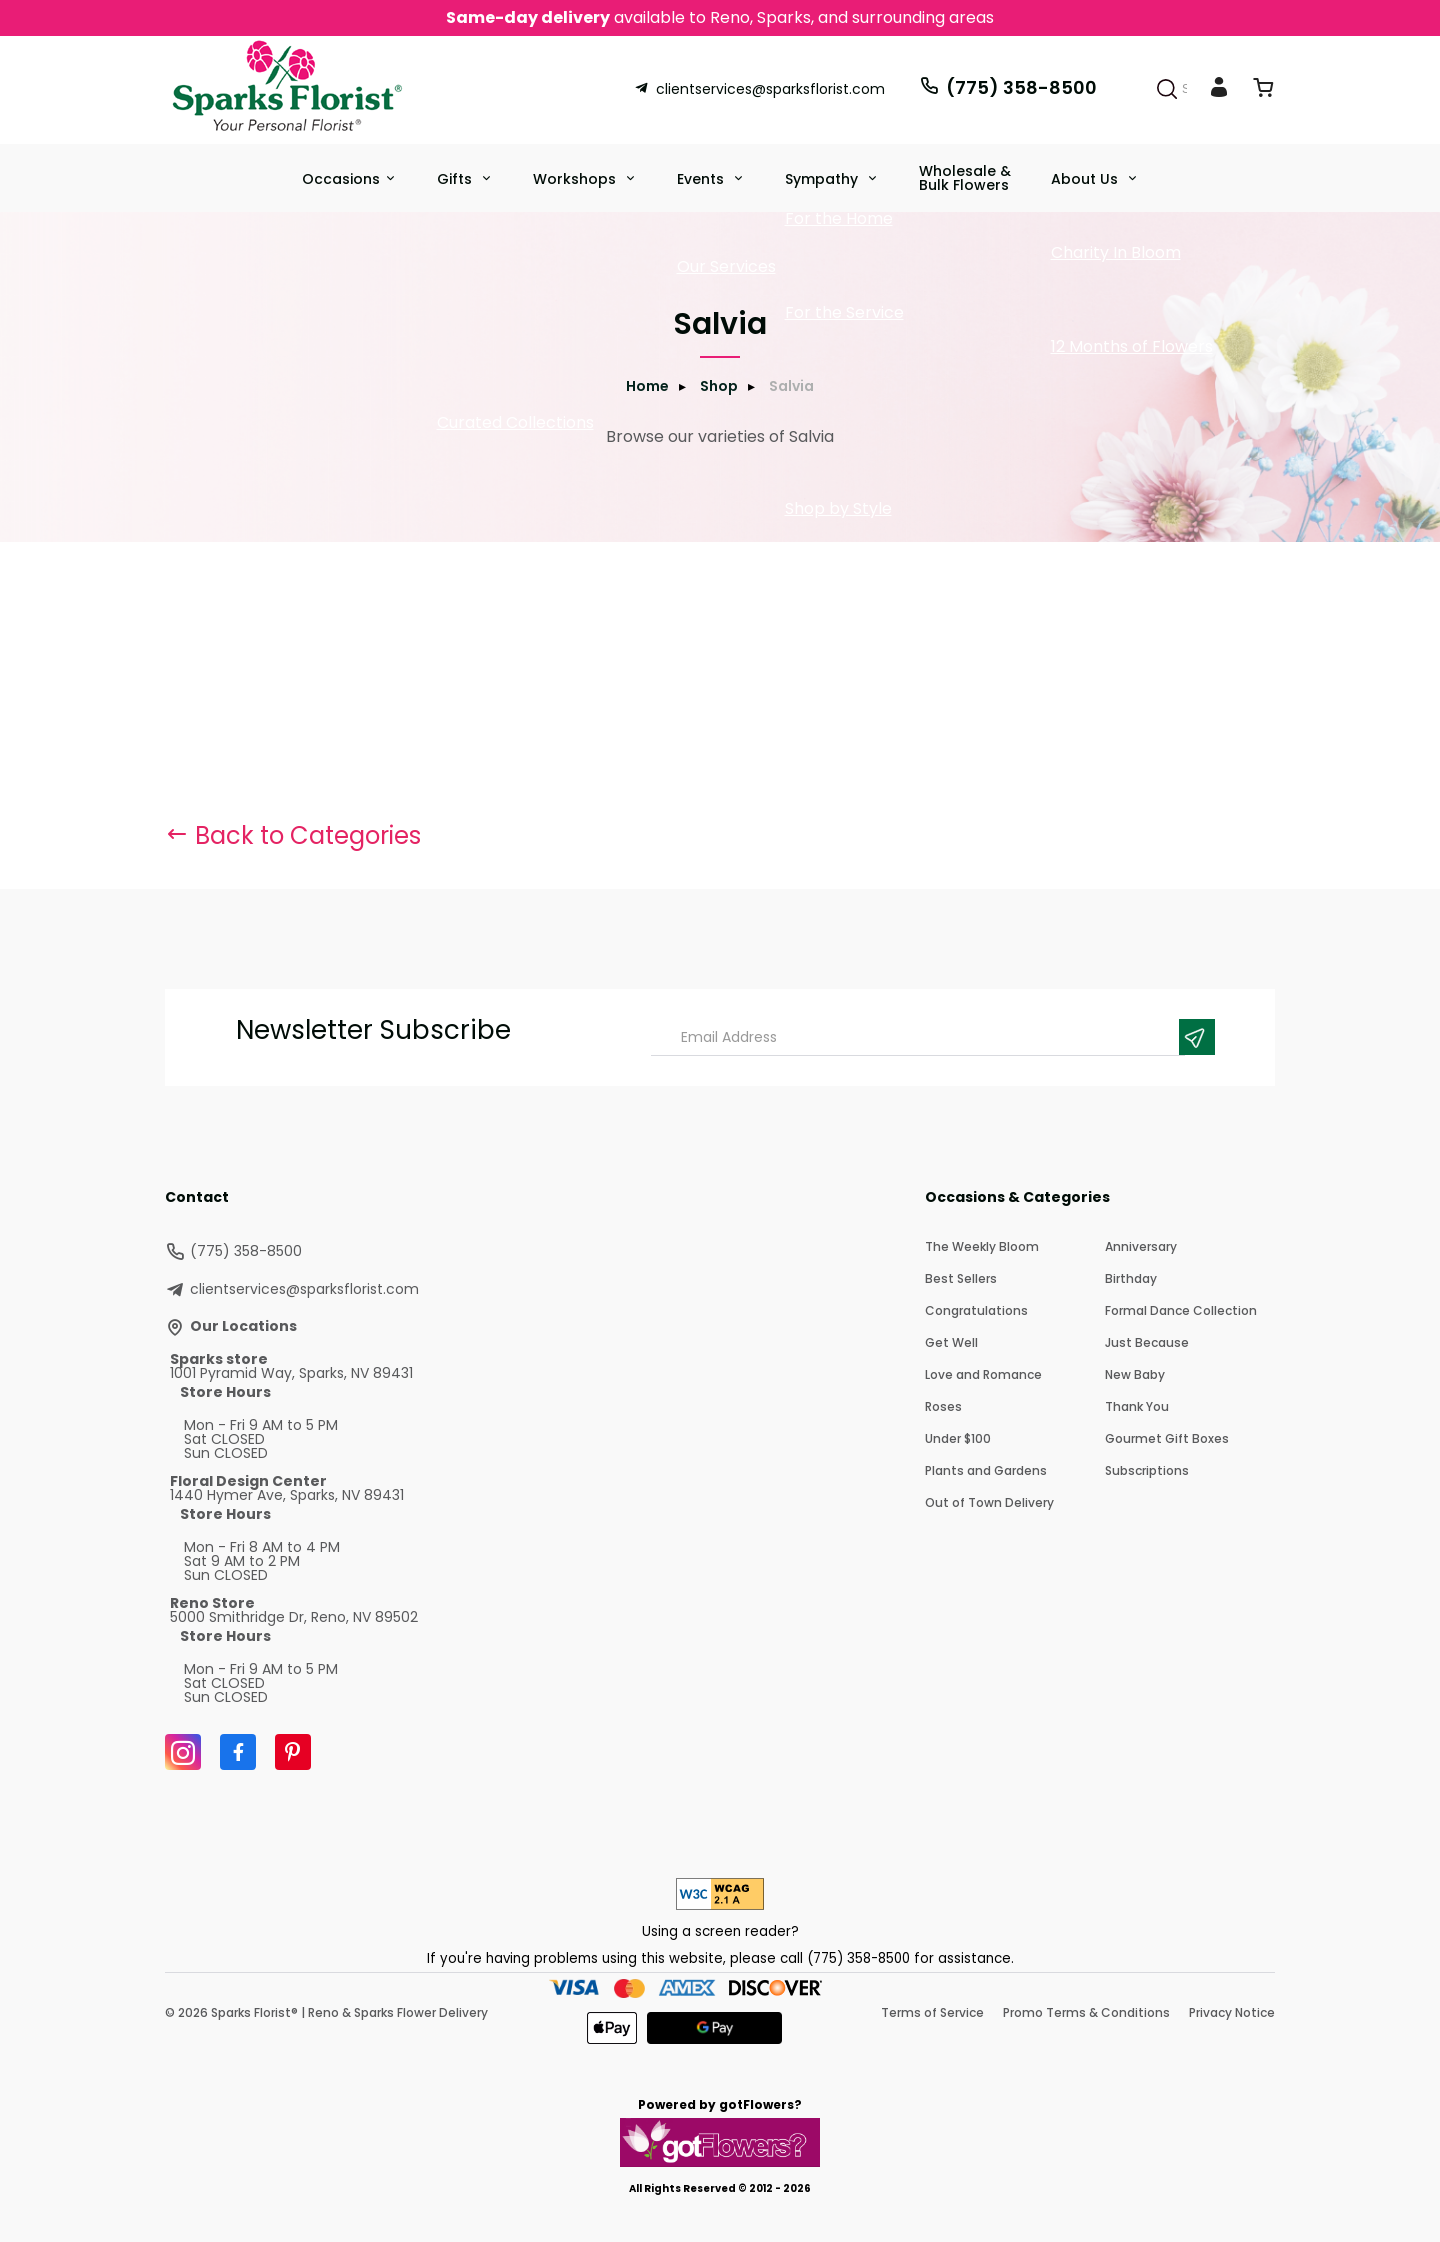 Image resolution: width=1440 pixels, height=2242 pixels. What do you see at coordinates (1167, 89) in the screenshot?
I see `[Search]` at bounding box center [1167, 89].